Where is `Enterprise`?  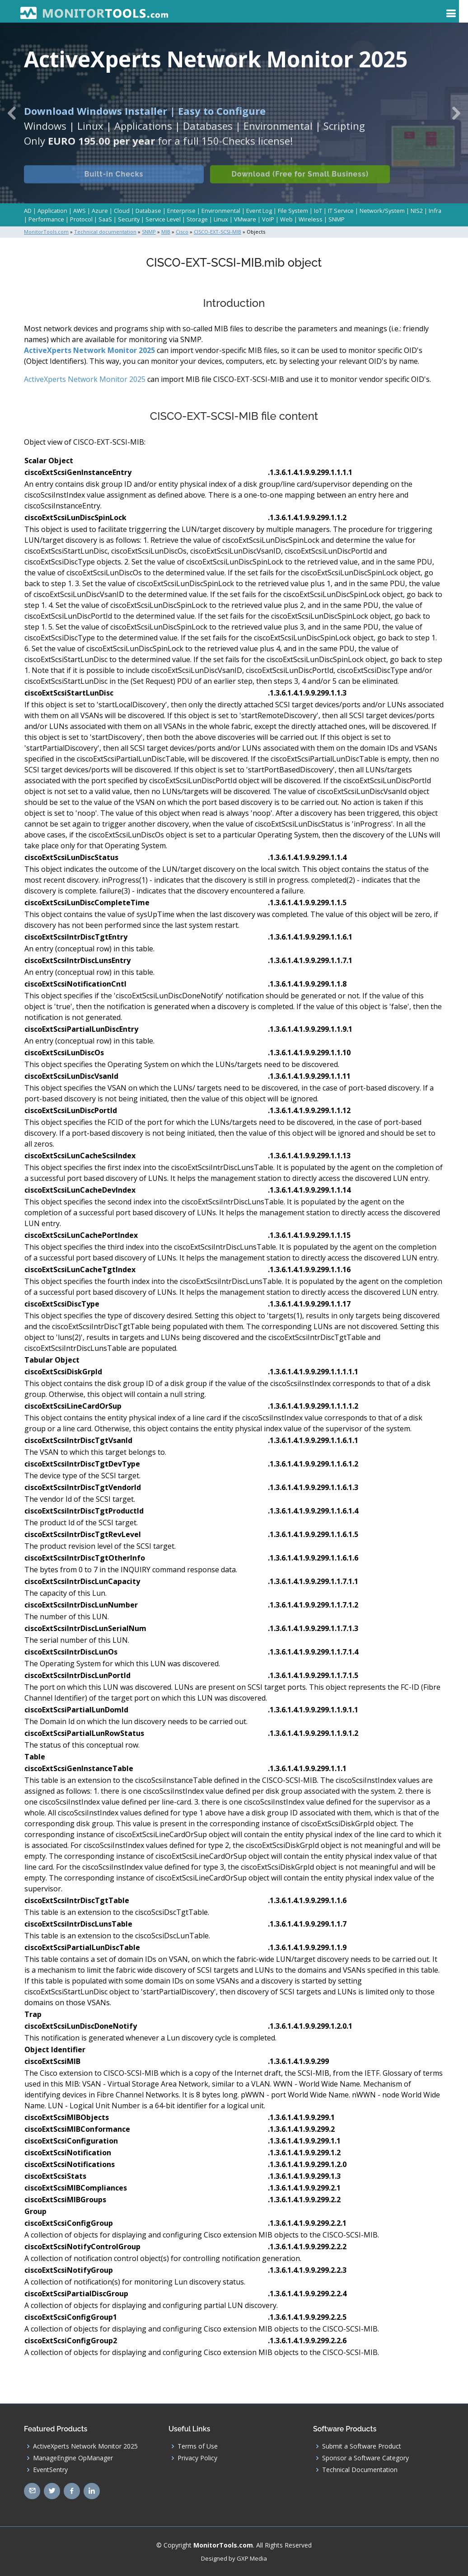
Enterprise is located at coordinates (181, 211).